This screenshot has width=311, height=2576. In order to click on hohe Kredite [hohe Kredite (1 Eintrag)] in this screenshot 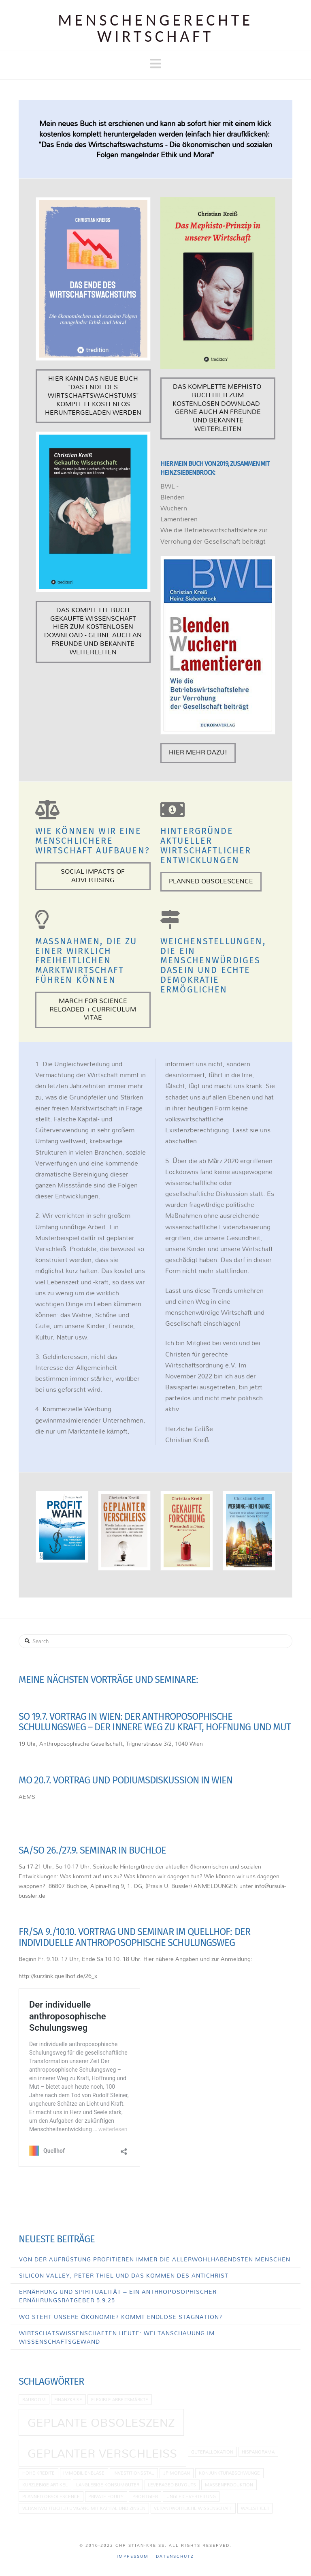, I will do `click(38, 2473)`.